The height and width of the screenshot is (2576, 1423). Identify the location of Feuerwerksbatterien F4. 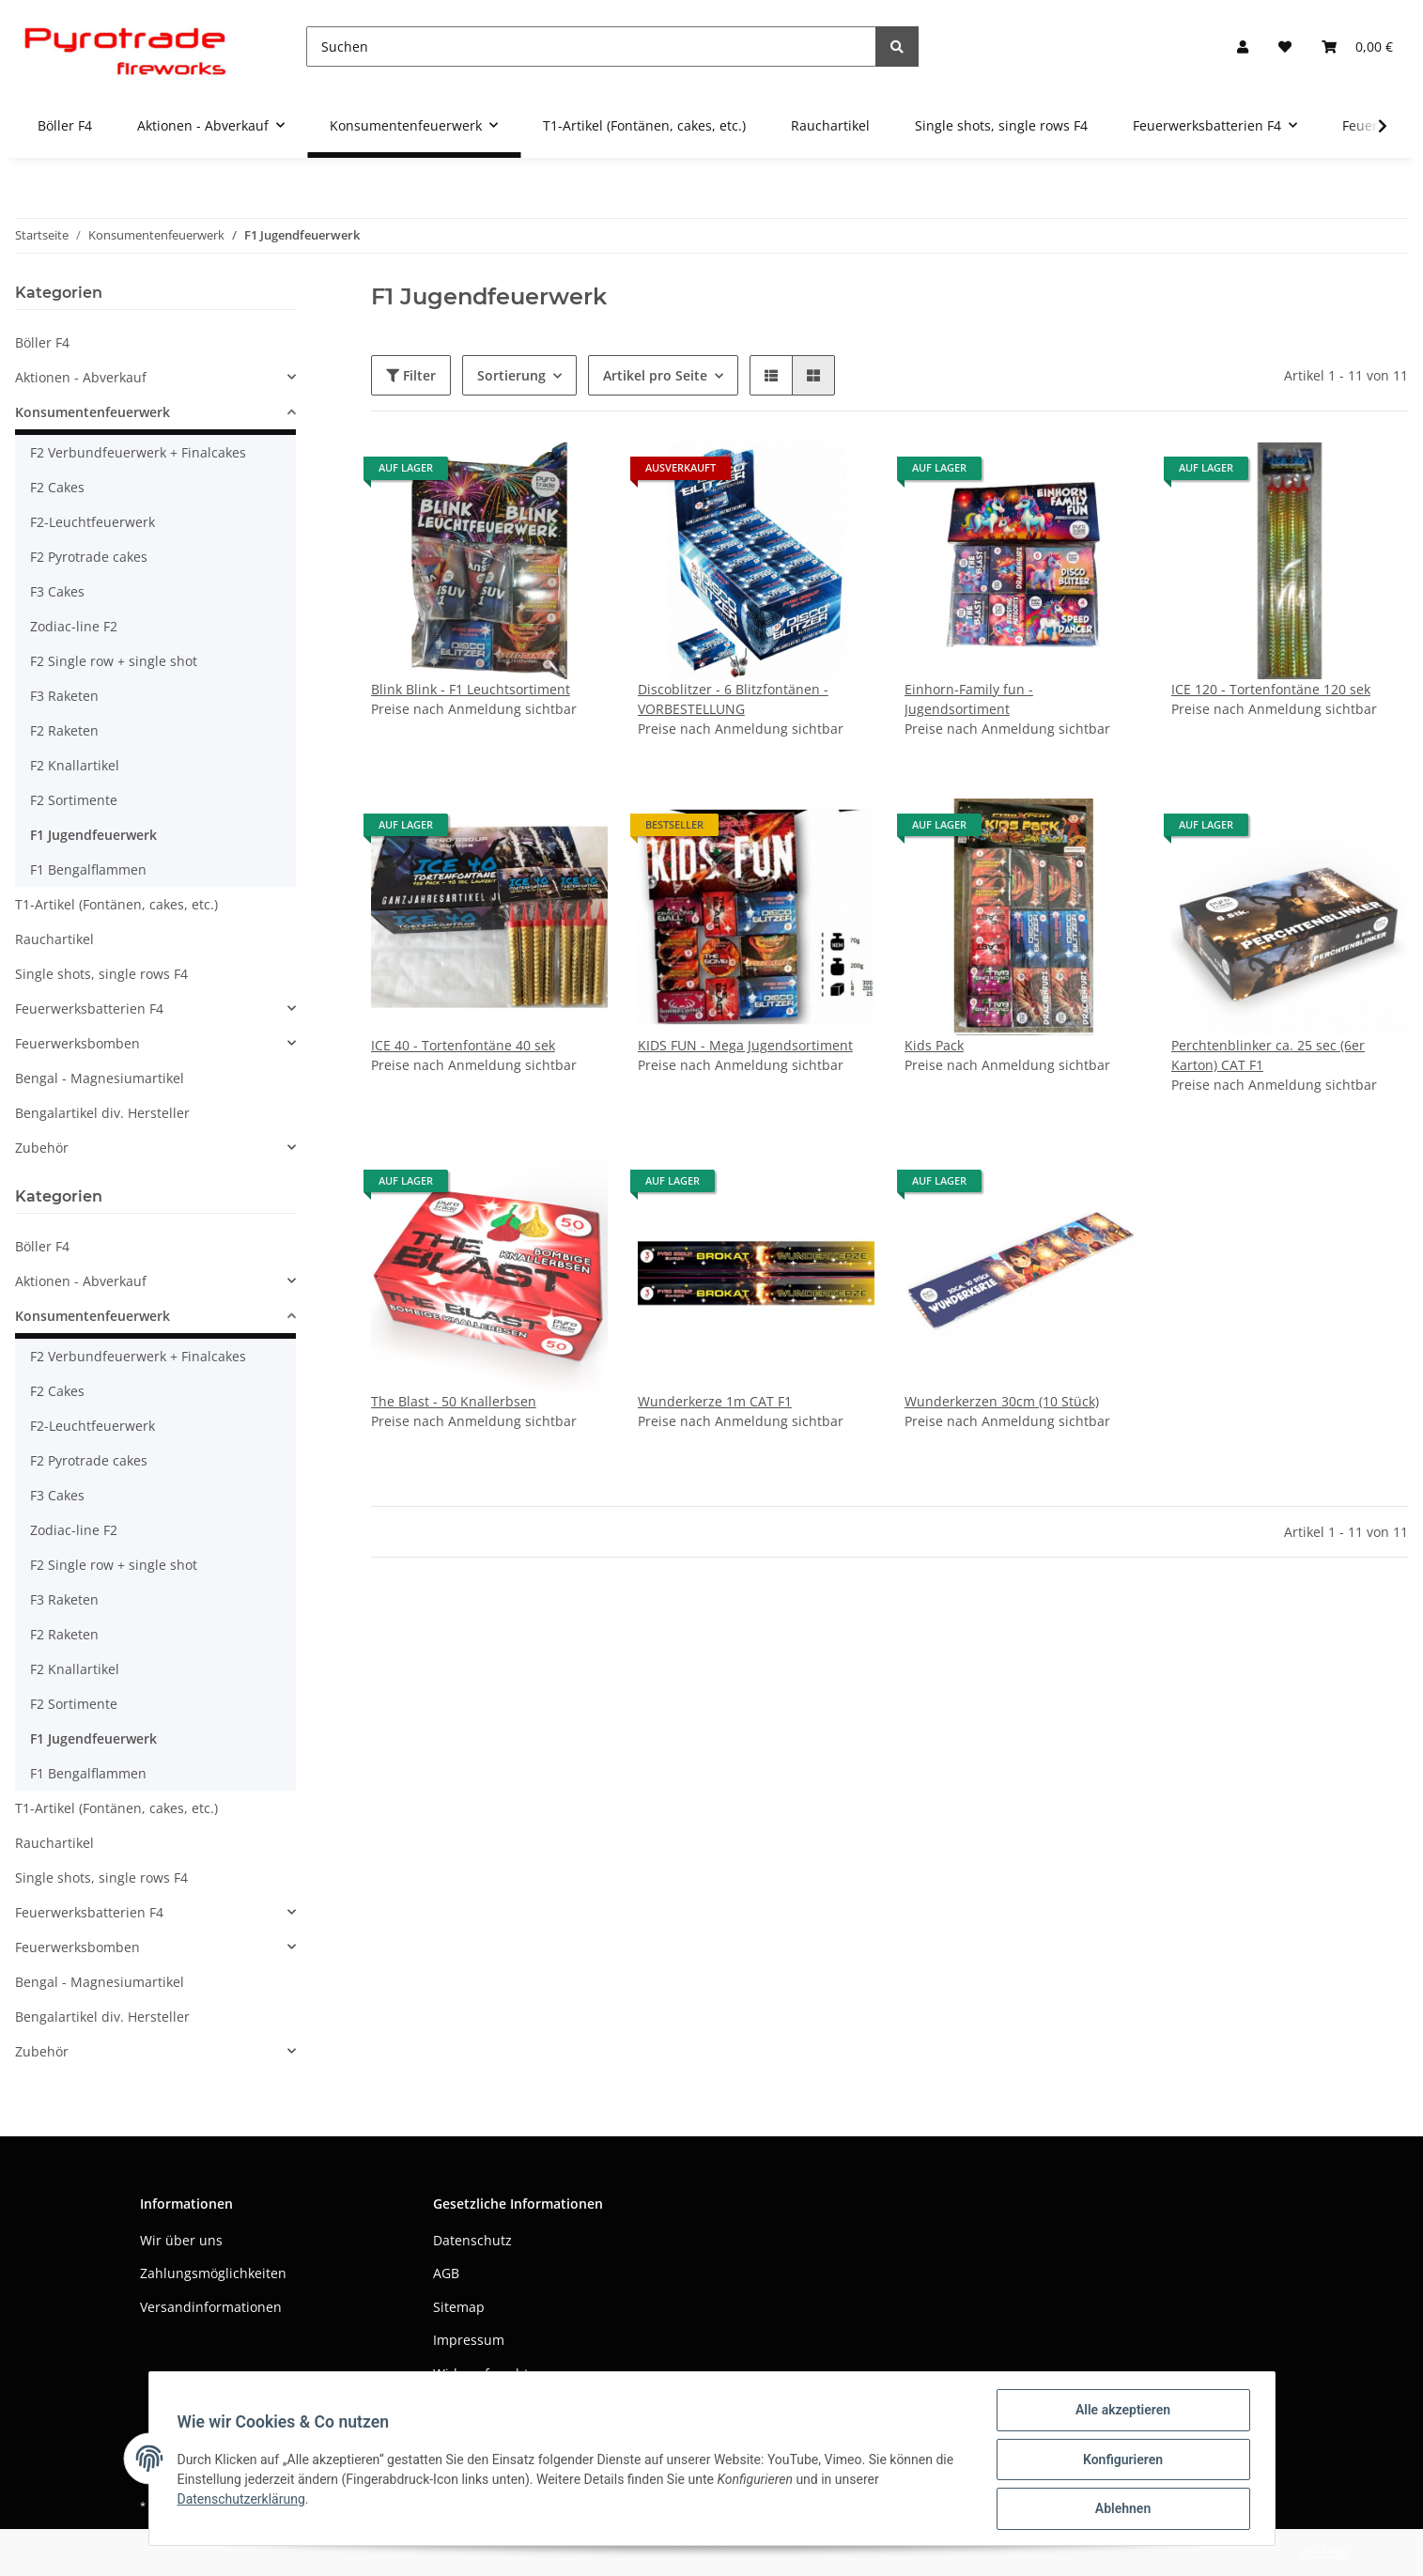
(89, 1008).